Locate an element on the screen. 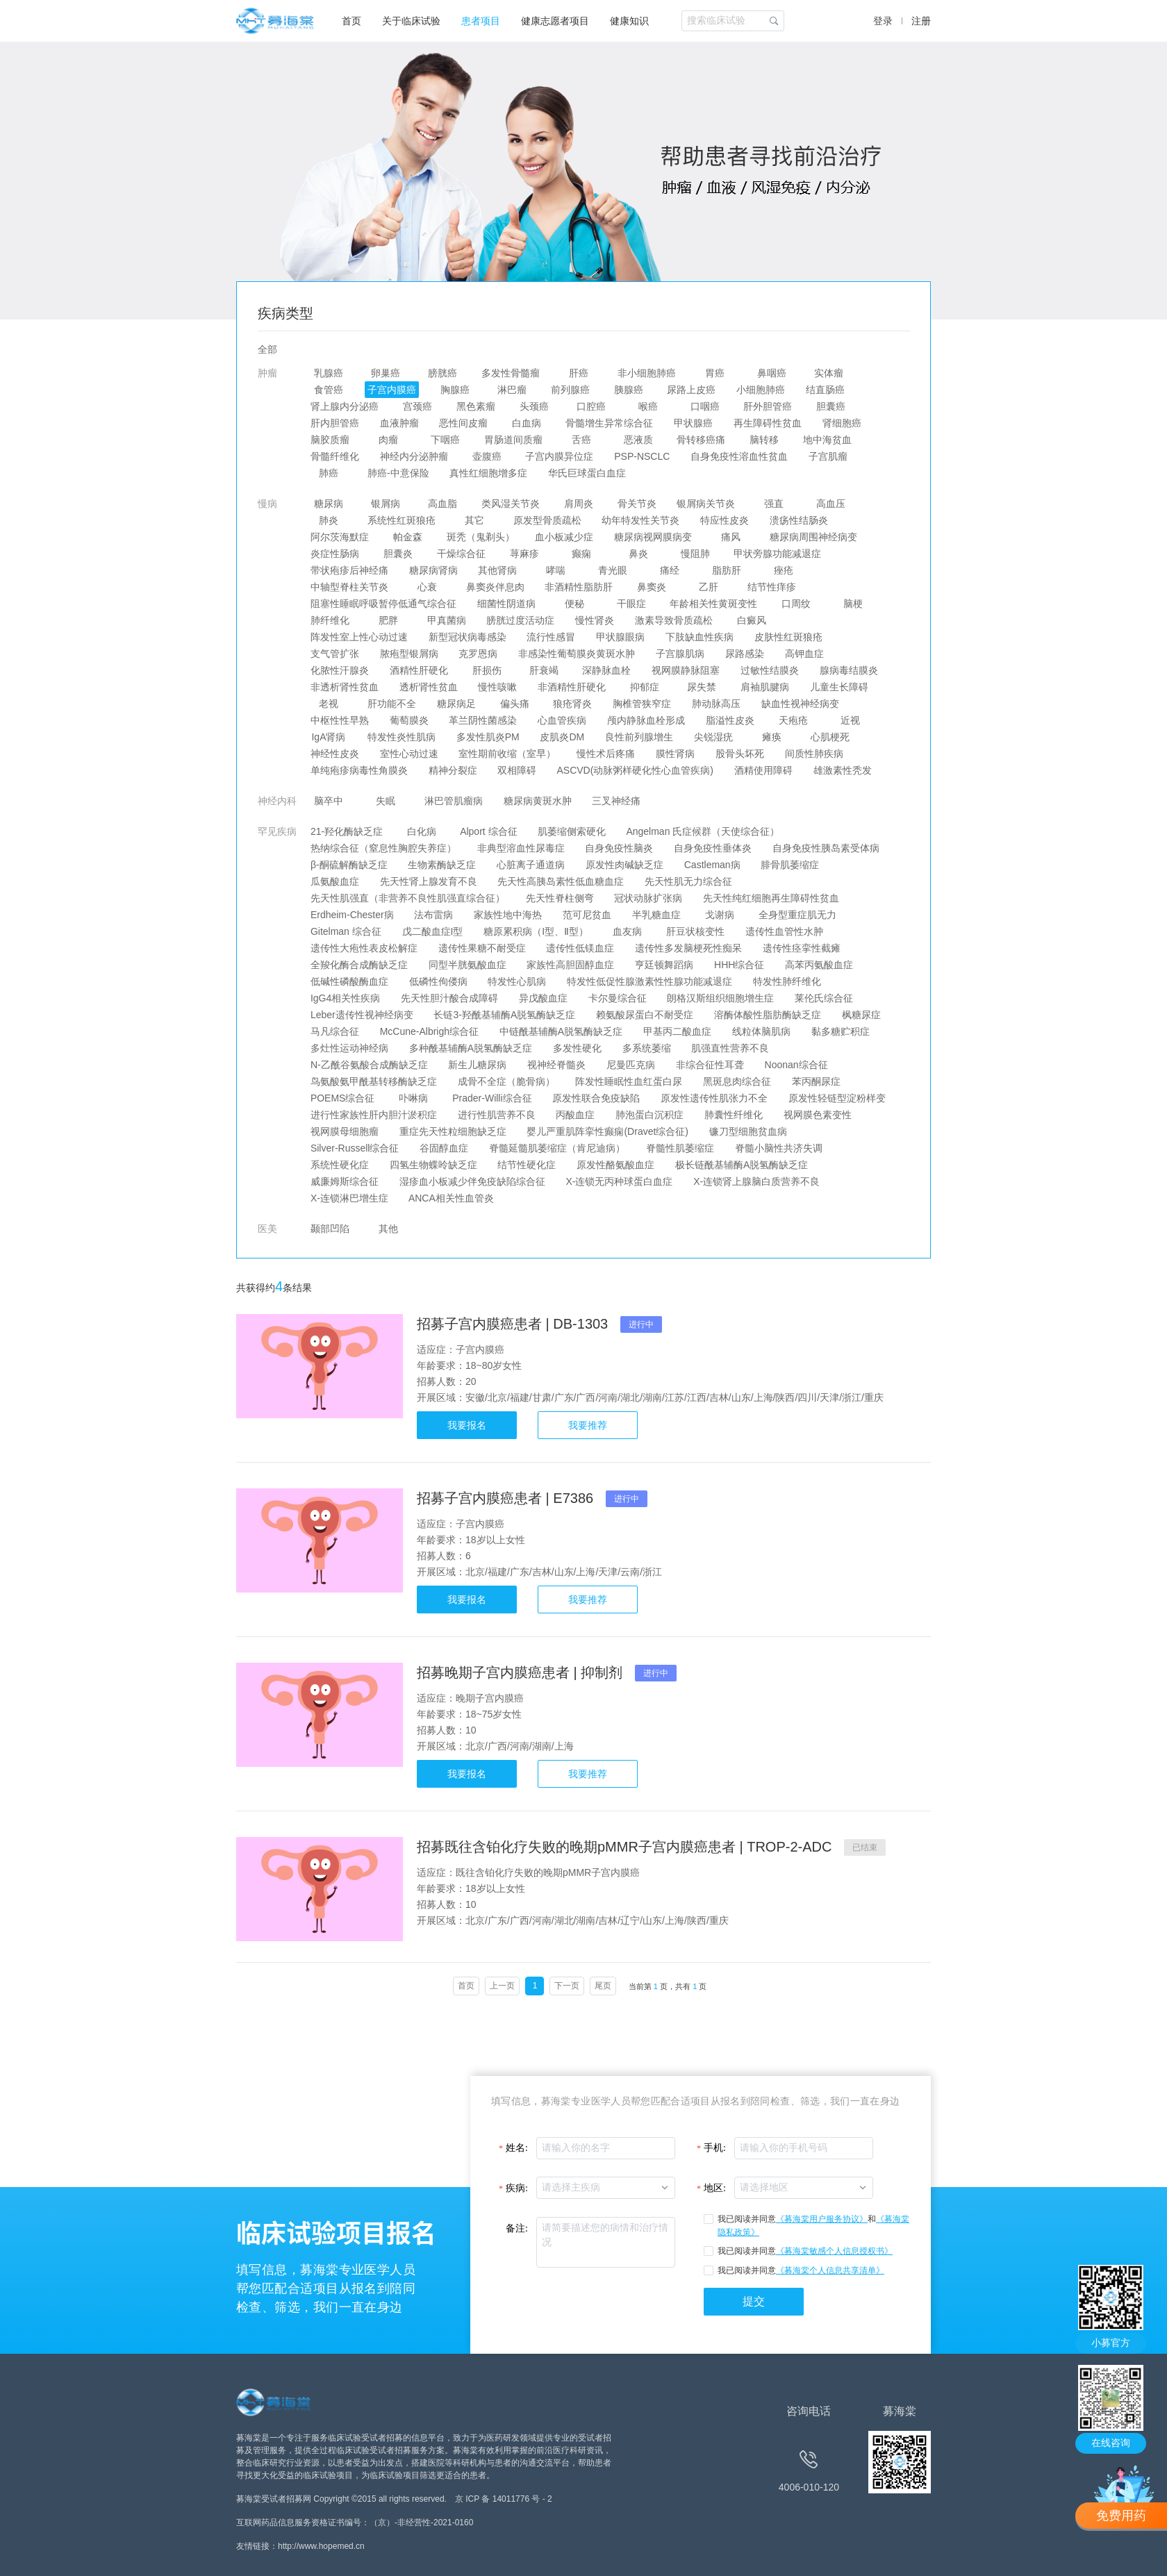 The height and width of the screenshot is (2576, 1167). 单纯疱疹病毒性角膜炎 is located at coordinates (359, 770).